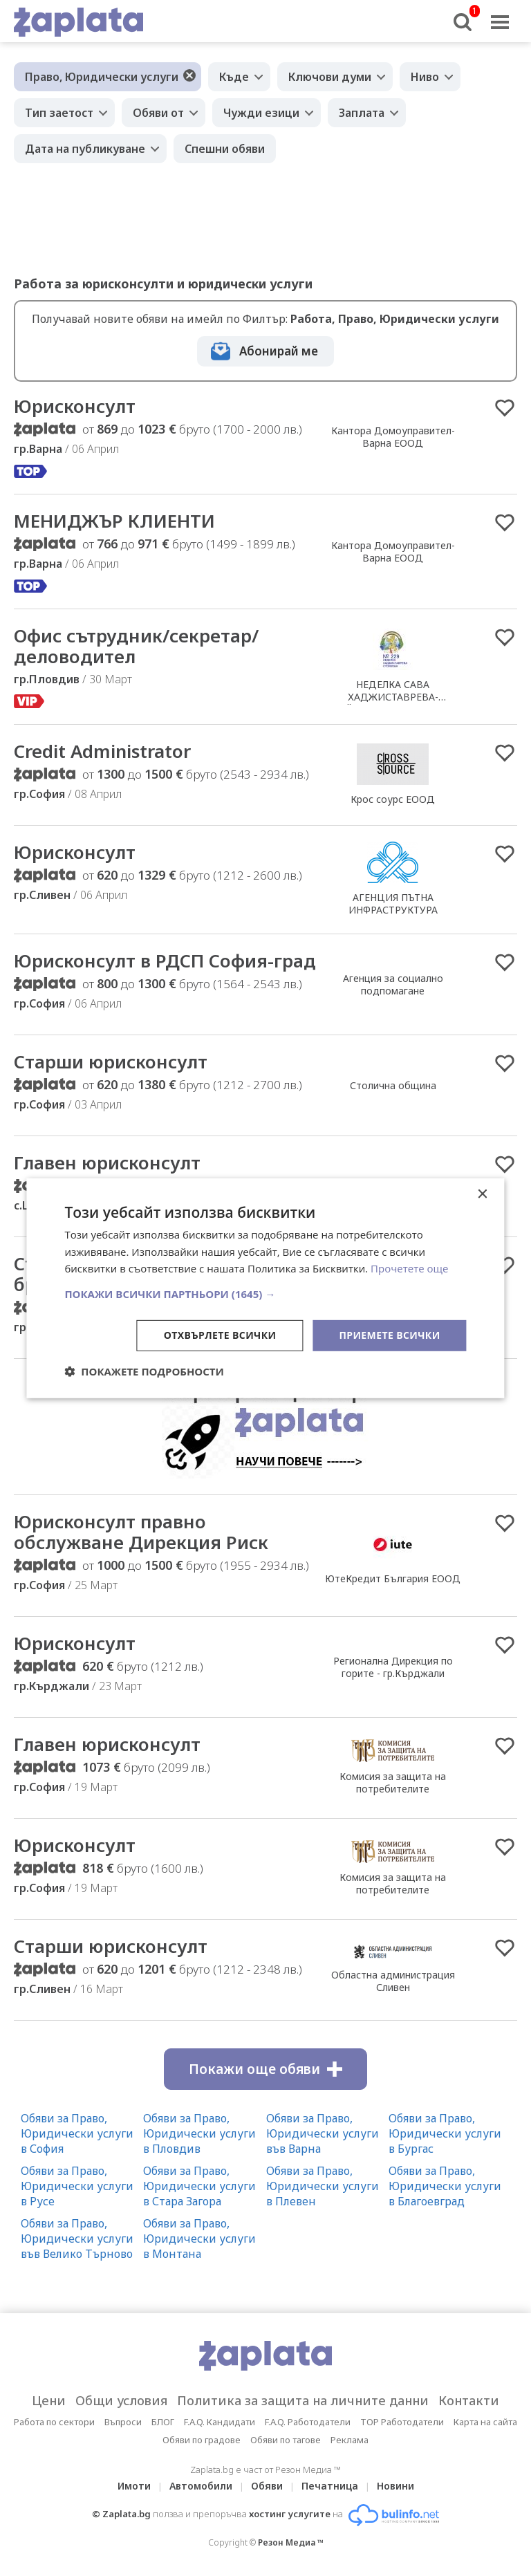 The image size is (531, 2576). Describe the element at coordinates (409, 1268) in the screenshot. I see `Прочетете още [Прочетете още, opens a new window]` at that location.